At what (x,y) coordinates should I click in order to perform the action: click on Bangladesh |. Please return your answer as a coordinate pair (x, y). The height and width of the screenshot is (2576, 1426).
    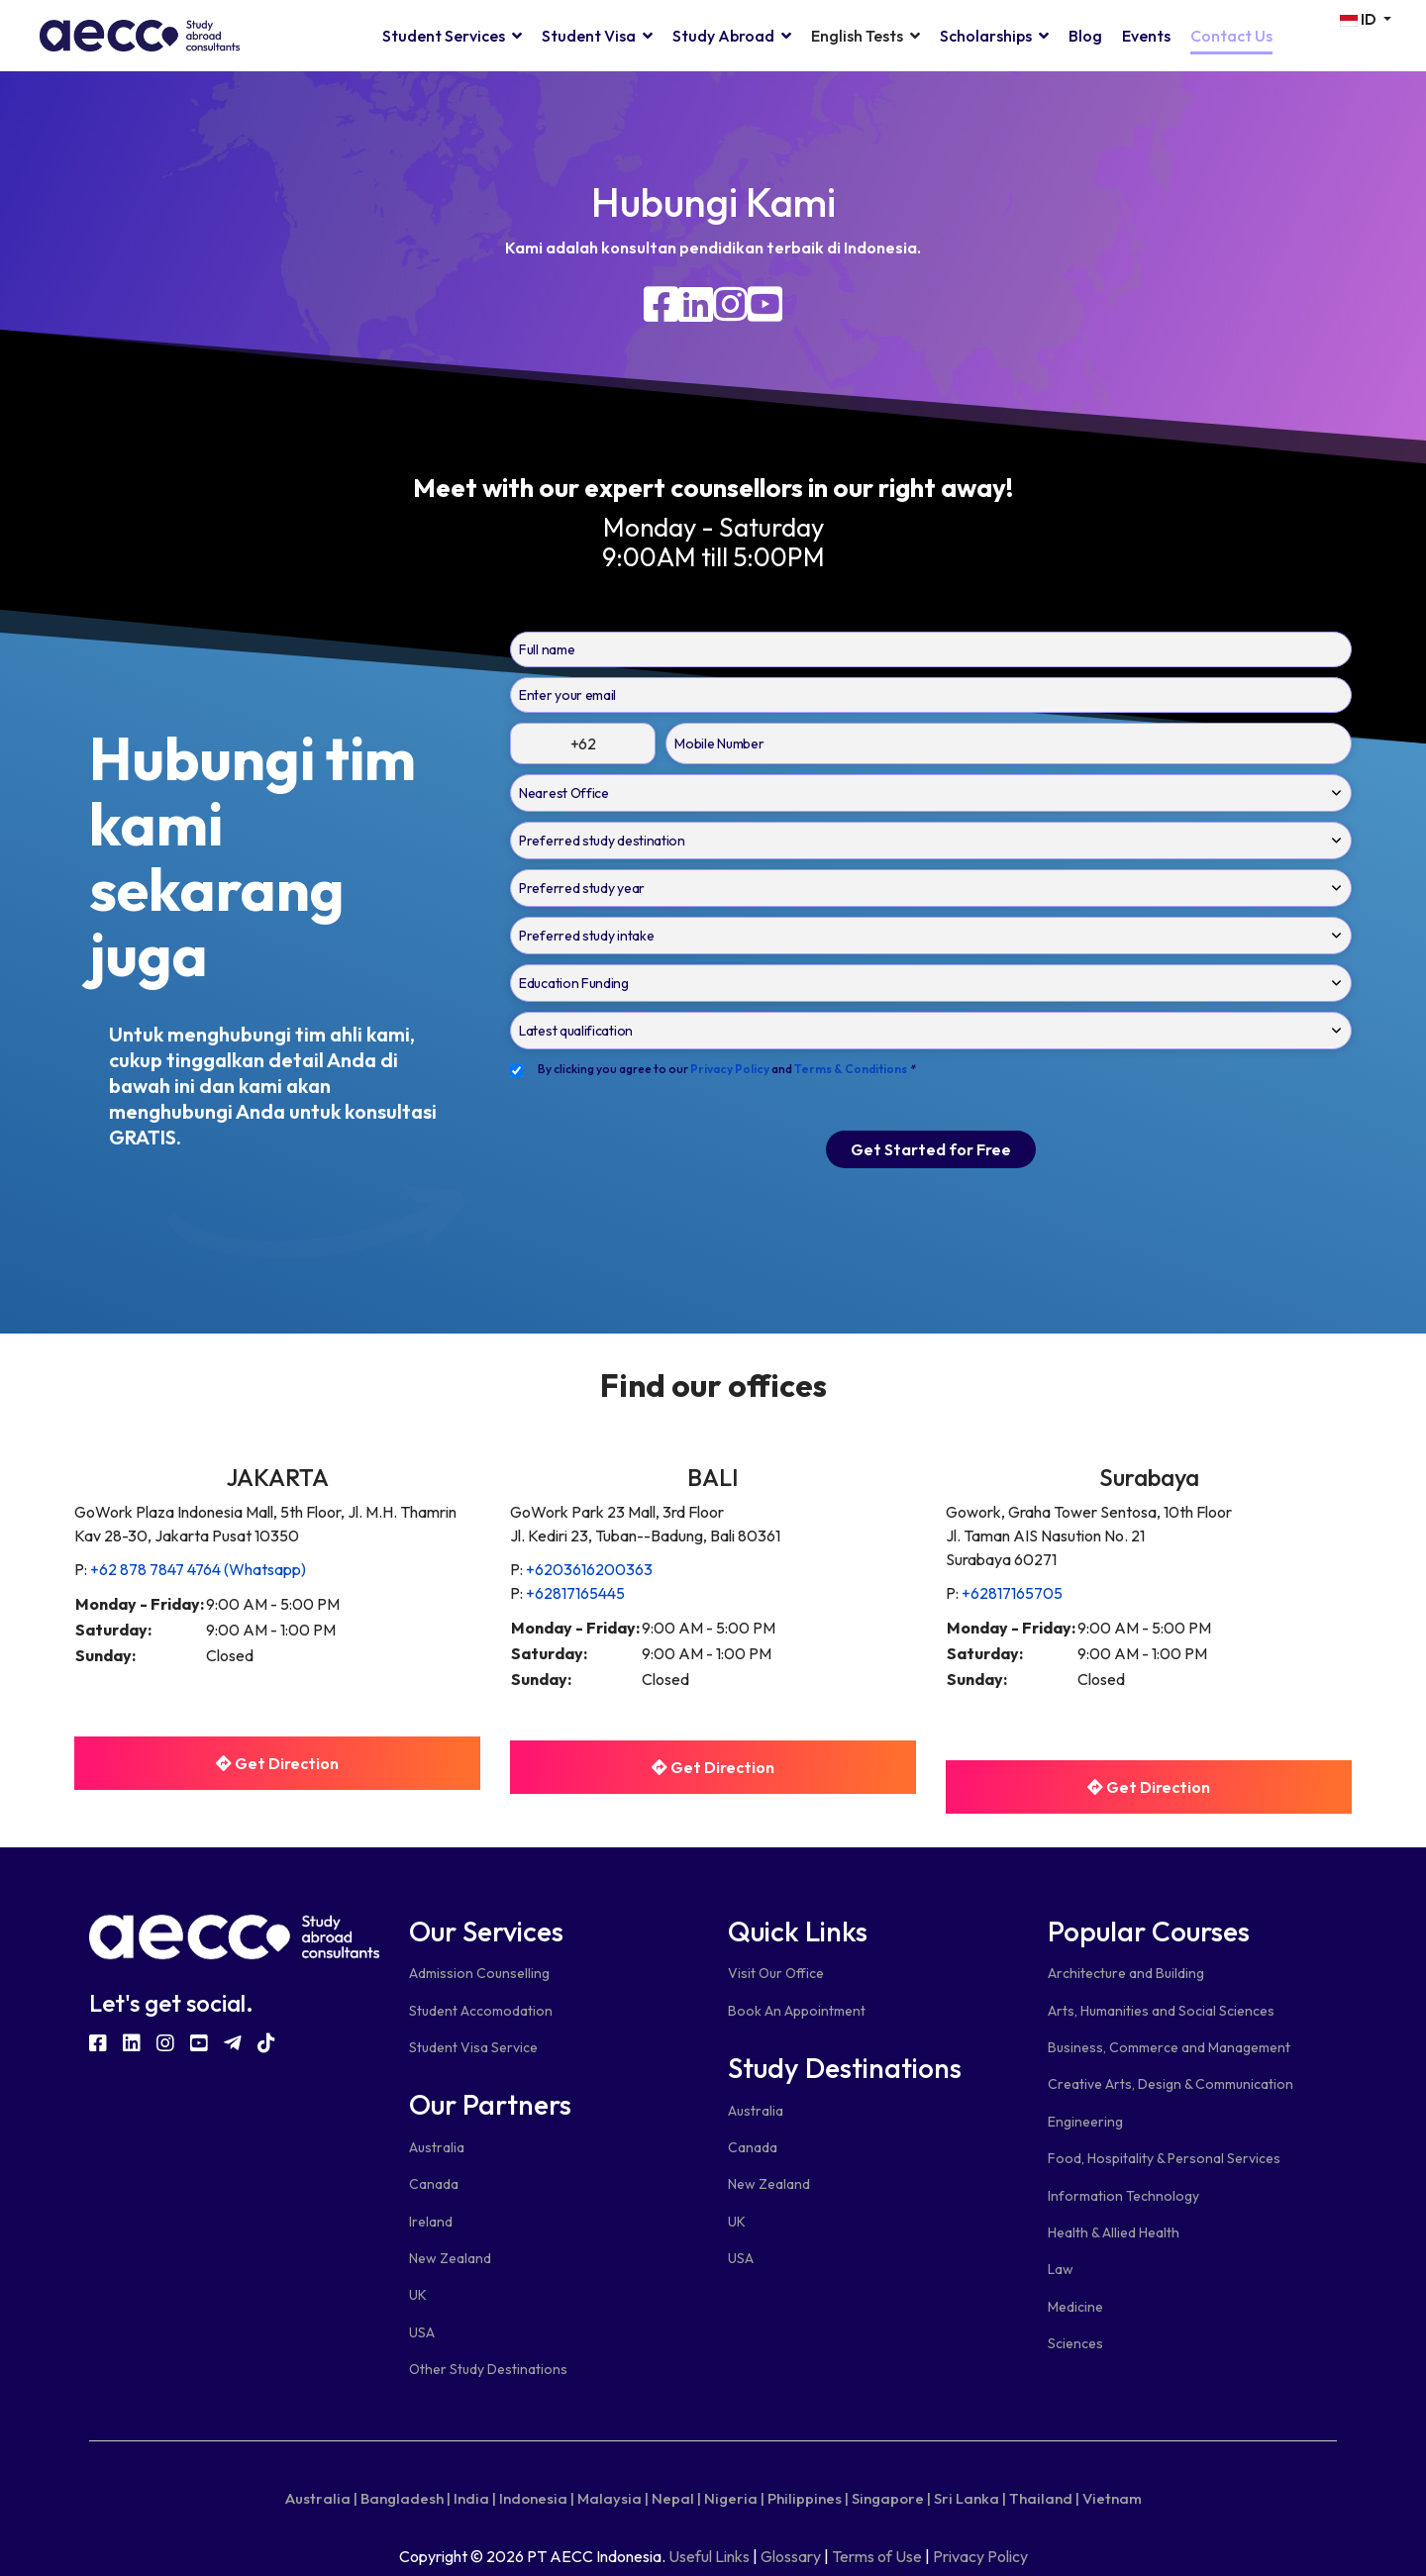
    Looking at the image, I should click on (405, 2498).